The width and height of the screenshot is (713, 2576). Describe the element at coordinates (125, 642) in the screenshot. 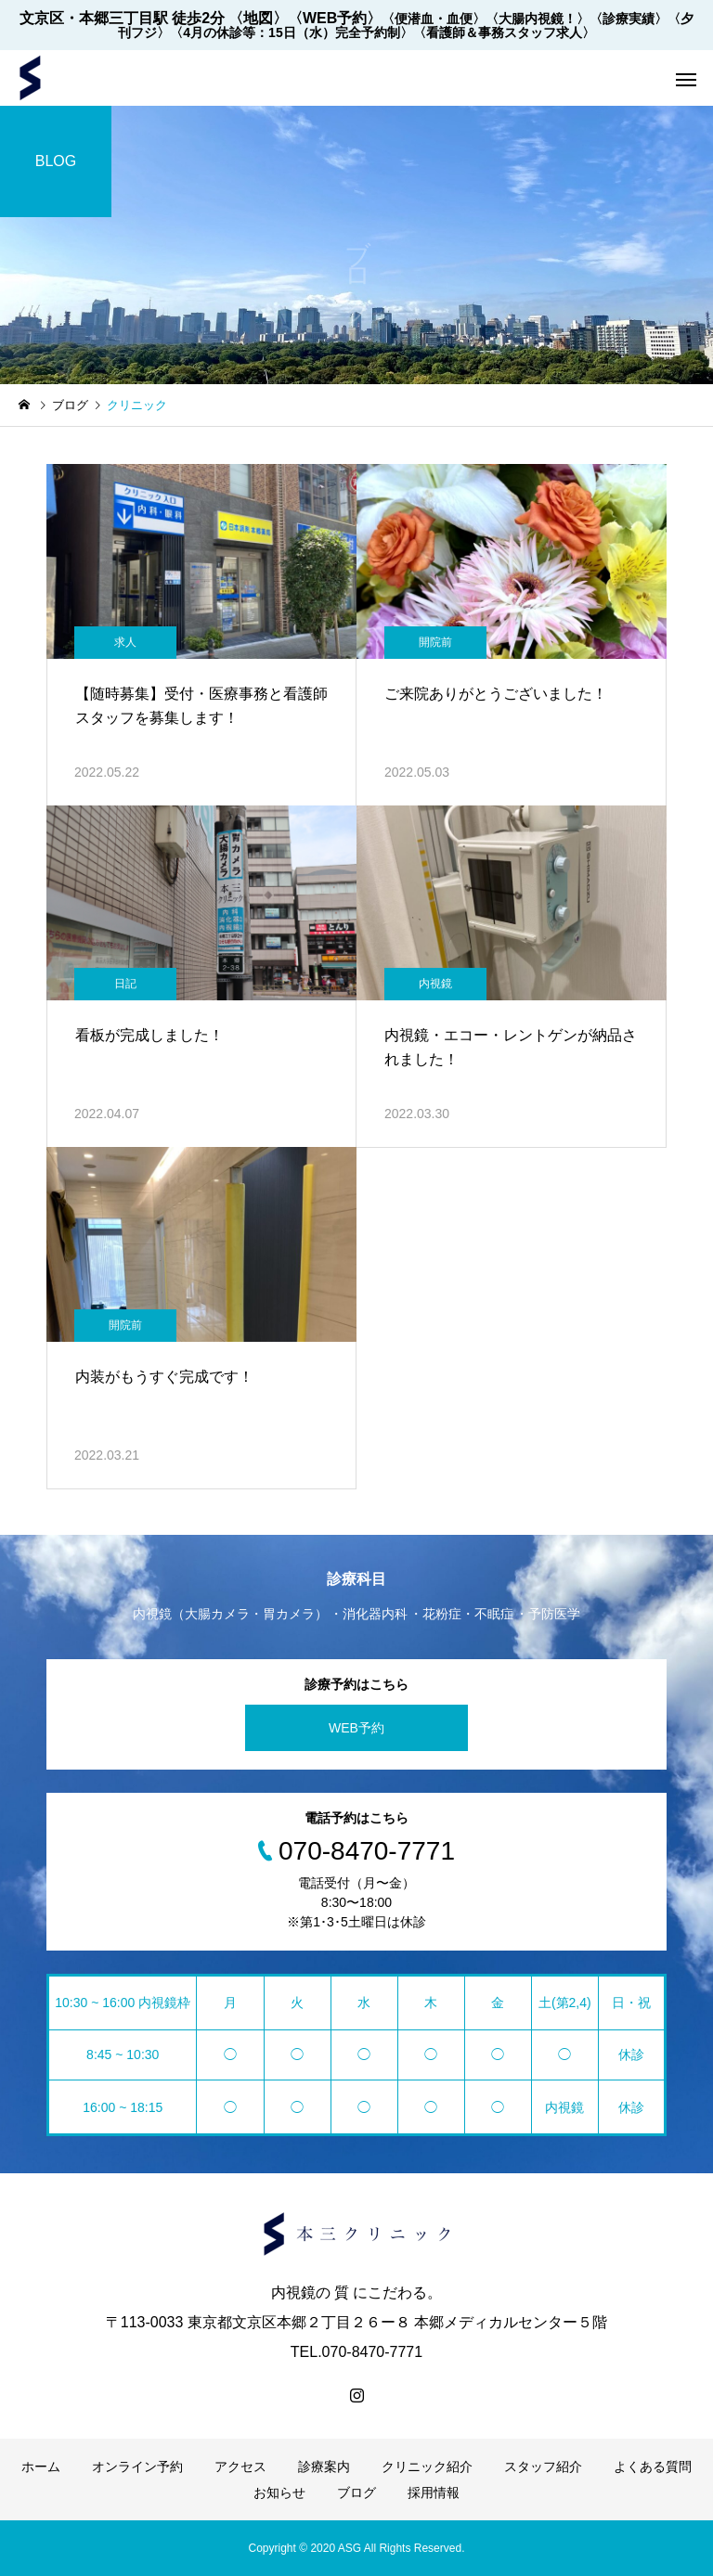

I see `求人` at that location.